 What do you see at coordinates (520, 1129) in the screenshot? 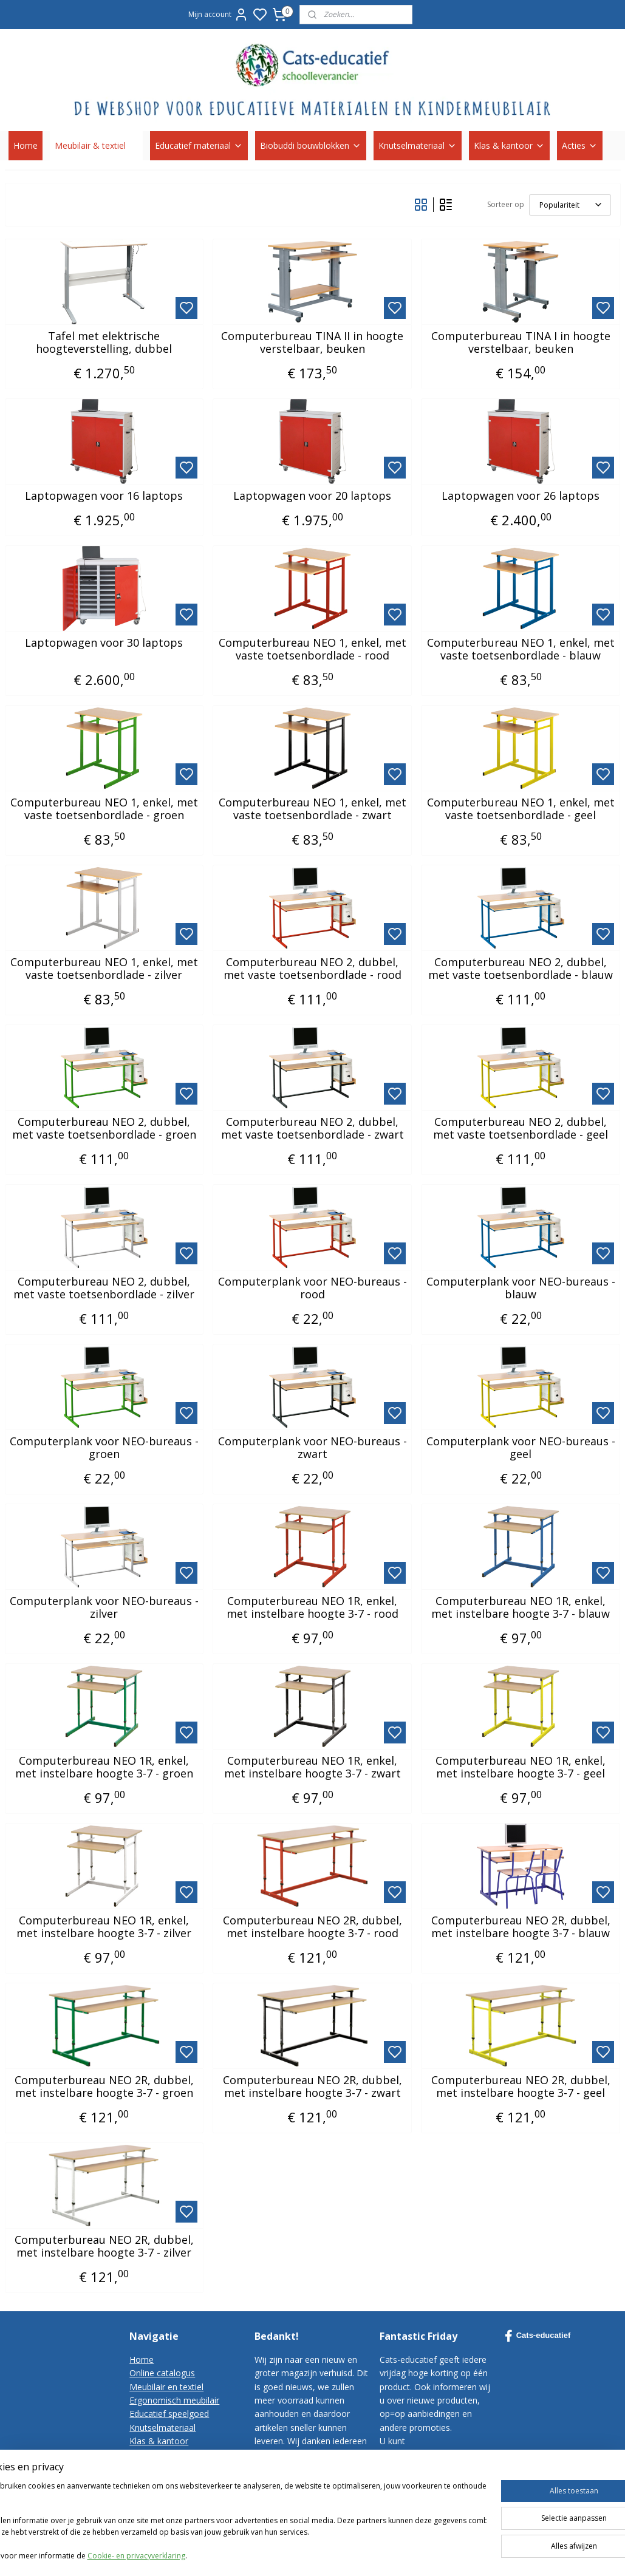
I see `Computerbureau NEO 2, dubbel, met vaste toetsenbordlade - geel` at bounding box center [520, 1129].